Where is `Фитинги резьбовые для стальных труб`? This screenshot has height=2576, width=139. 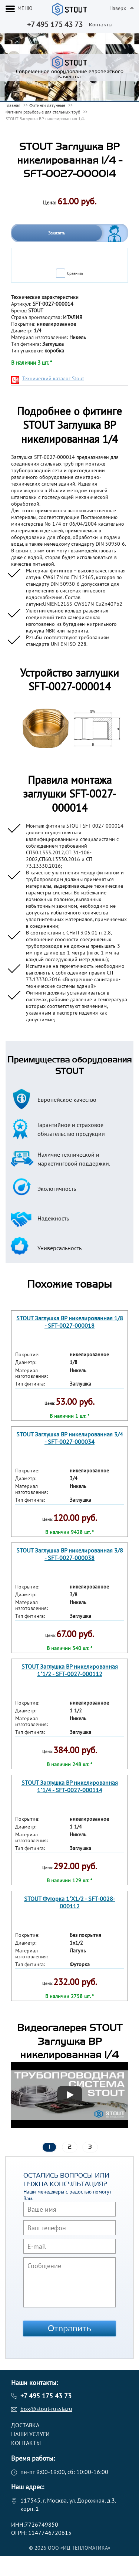
Фитинги резьбовые для стальных труб is located at coordinates (43, 112).